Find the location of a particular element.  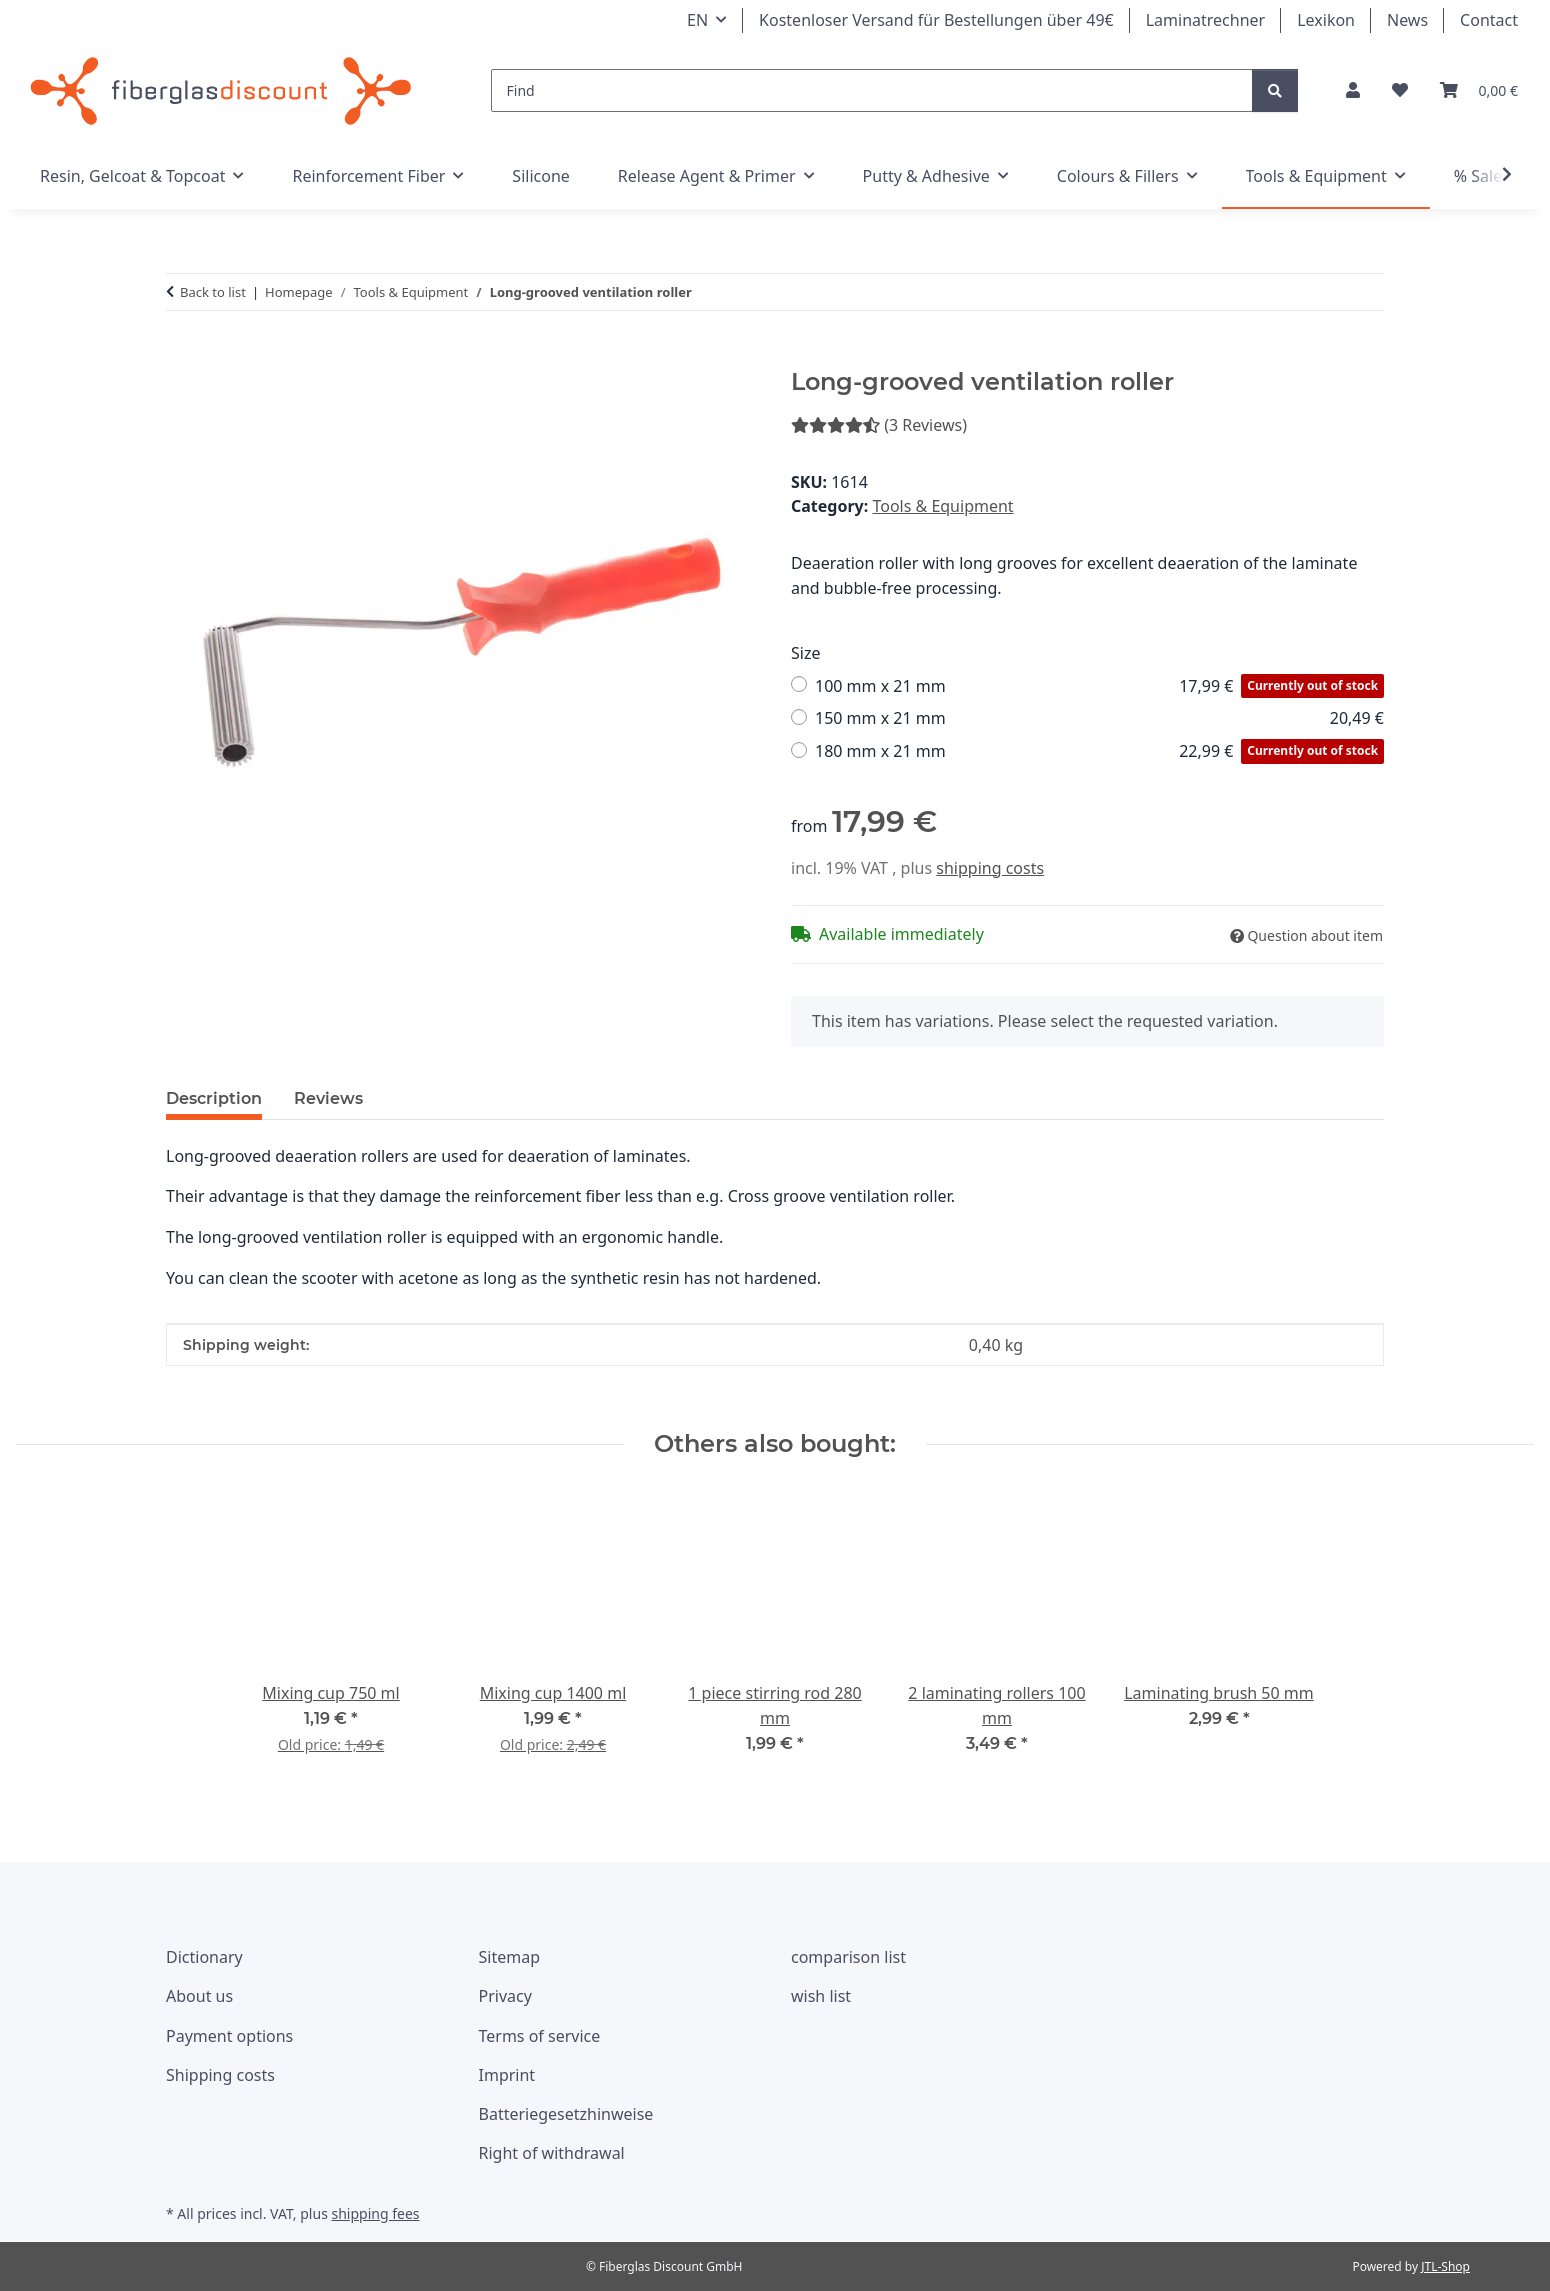

Reviews [tab] is located at coordinates (328, 1098).